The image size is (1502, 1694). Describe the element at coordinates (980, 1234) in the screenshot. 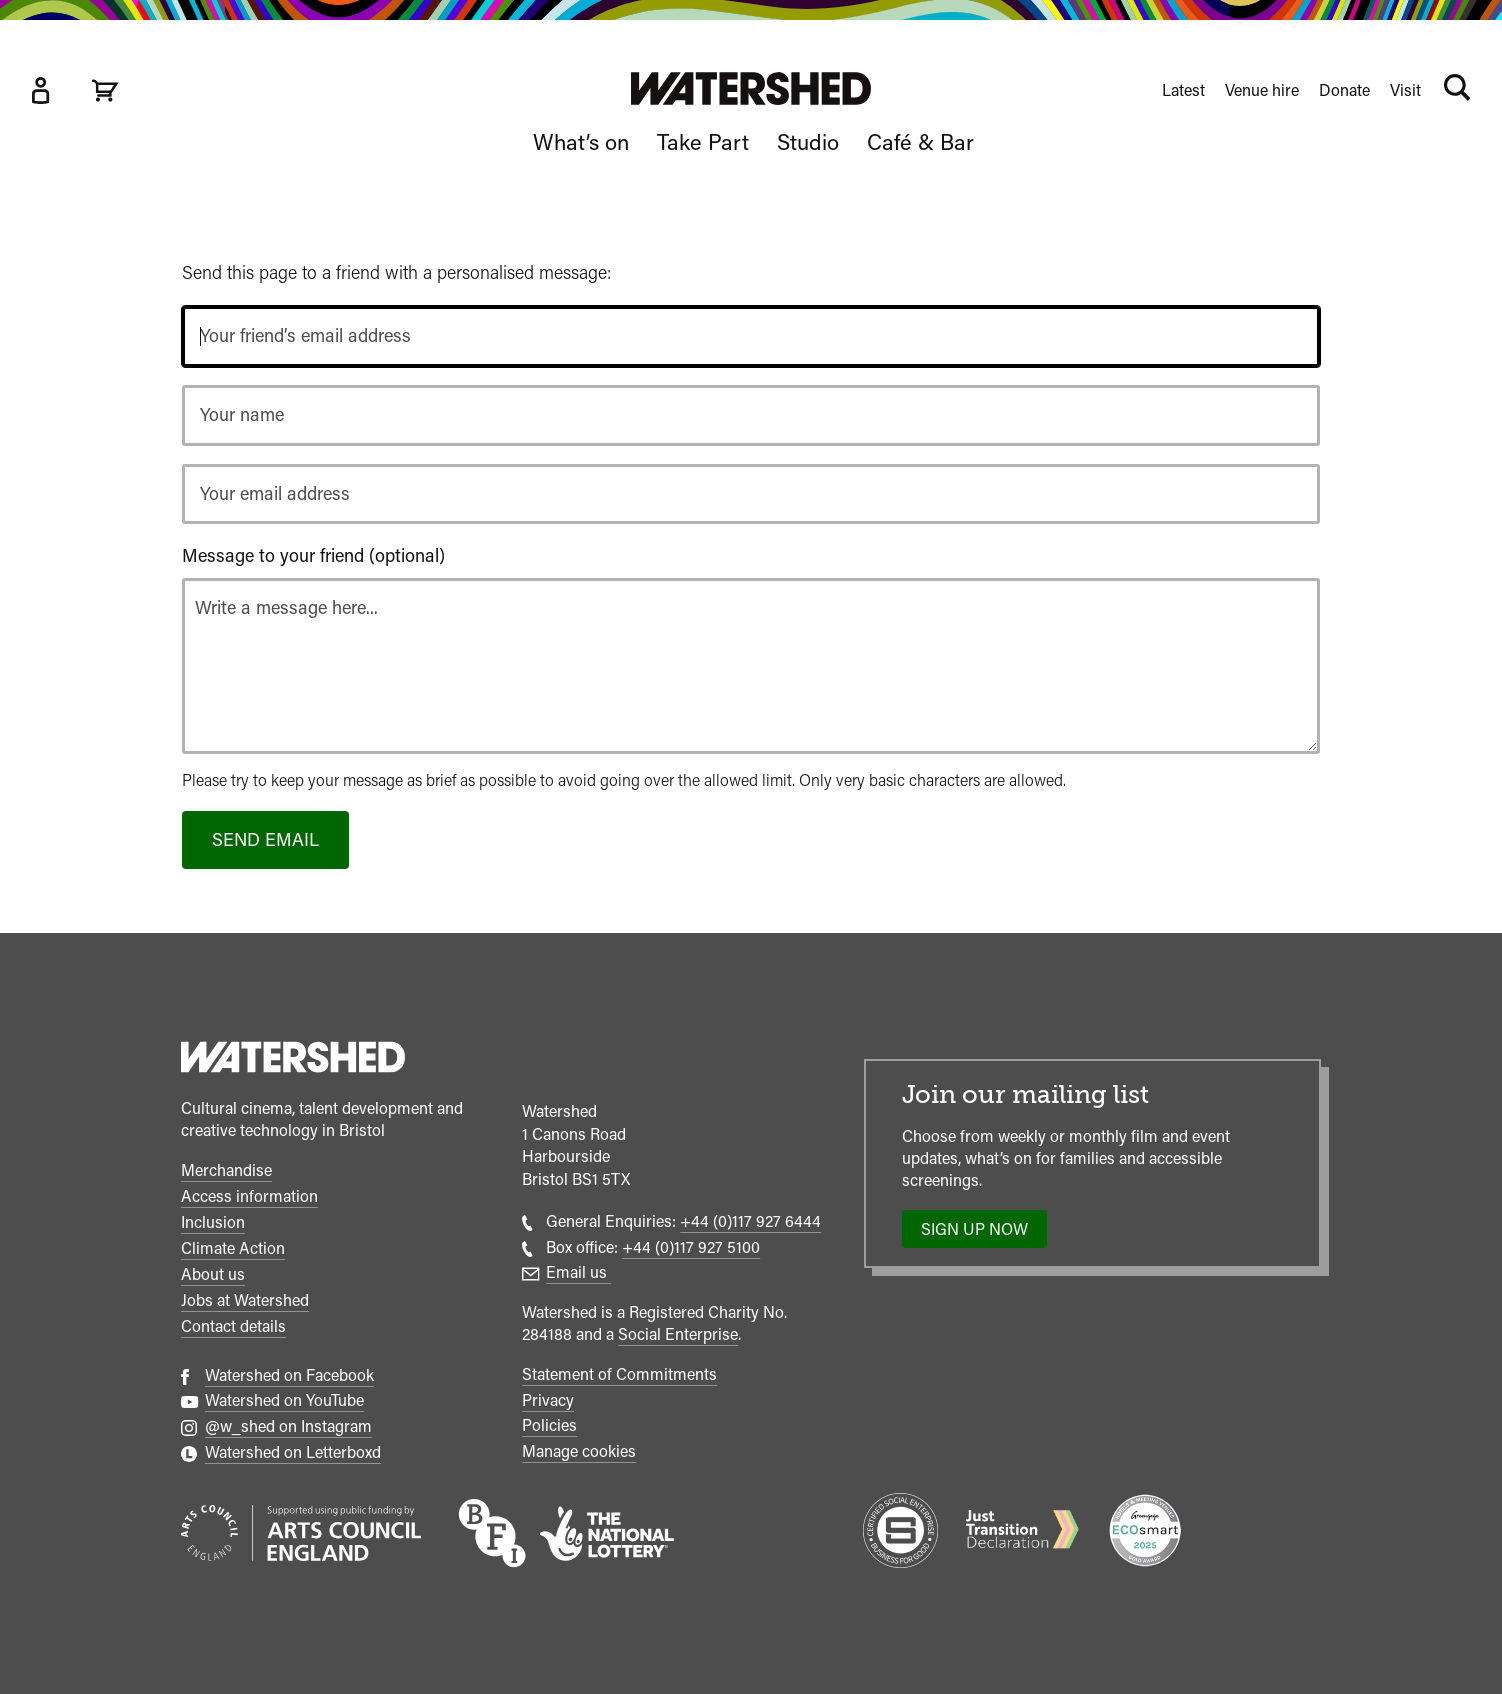

I see `Sign up now` at that location.